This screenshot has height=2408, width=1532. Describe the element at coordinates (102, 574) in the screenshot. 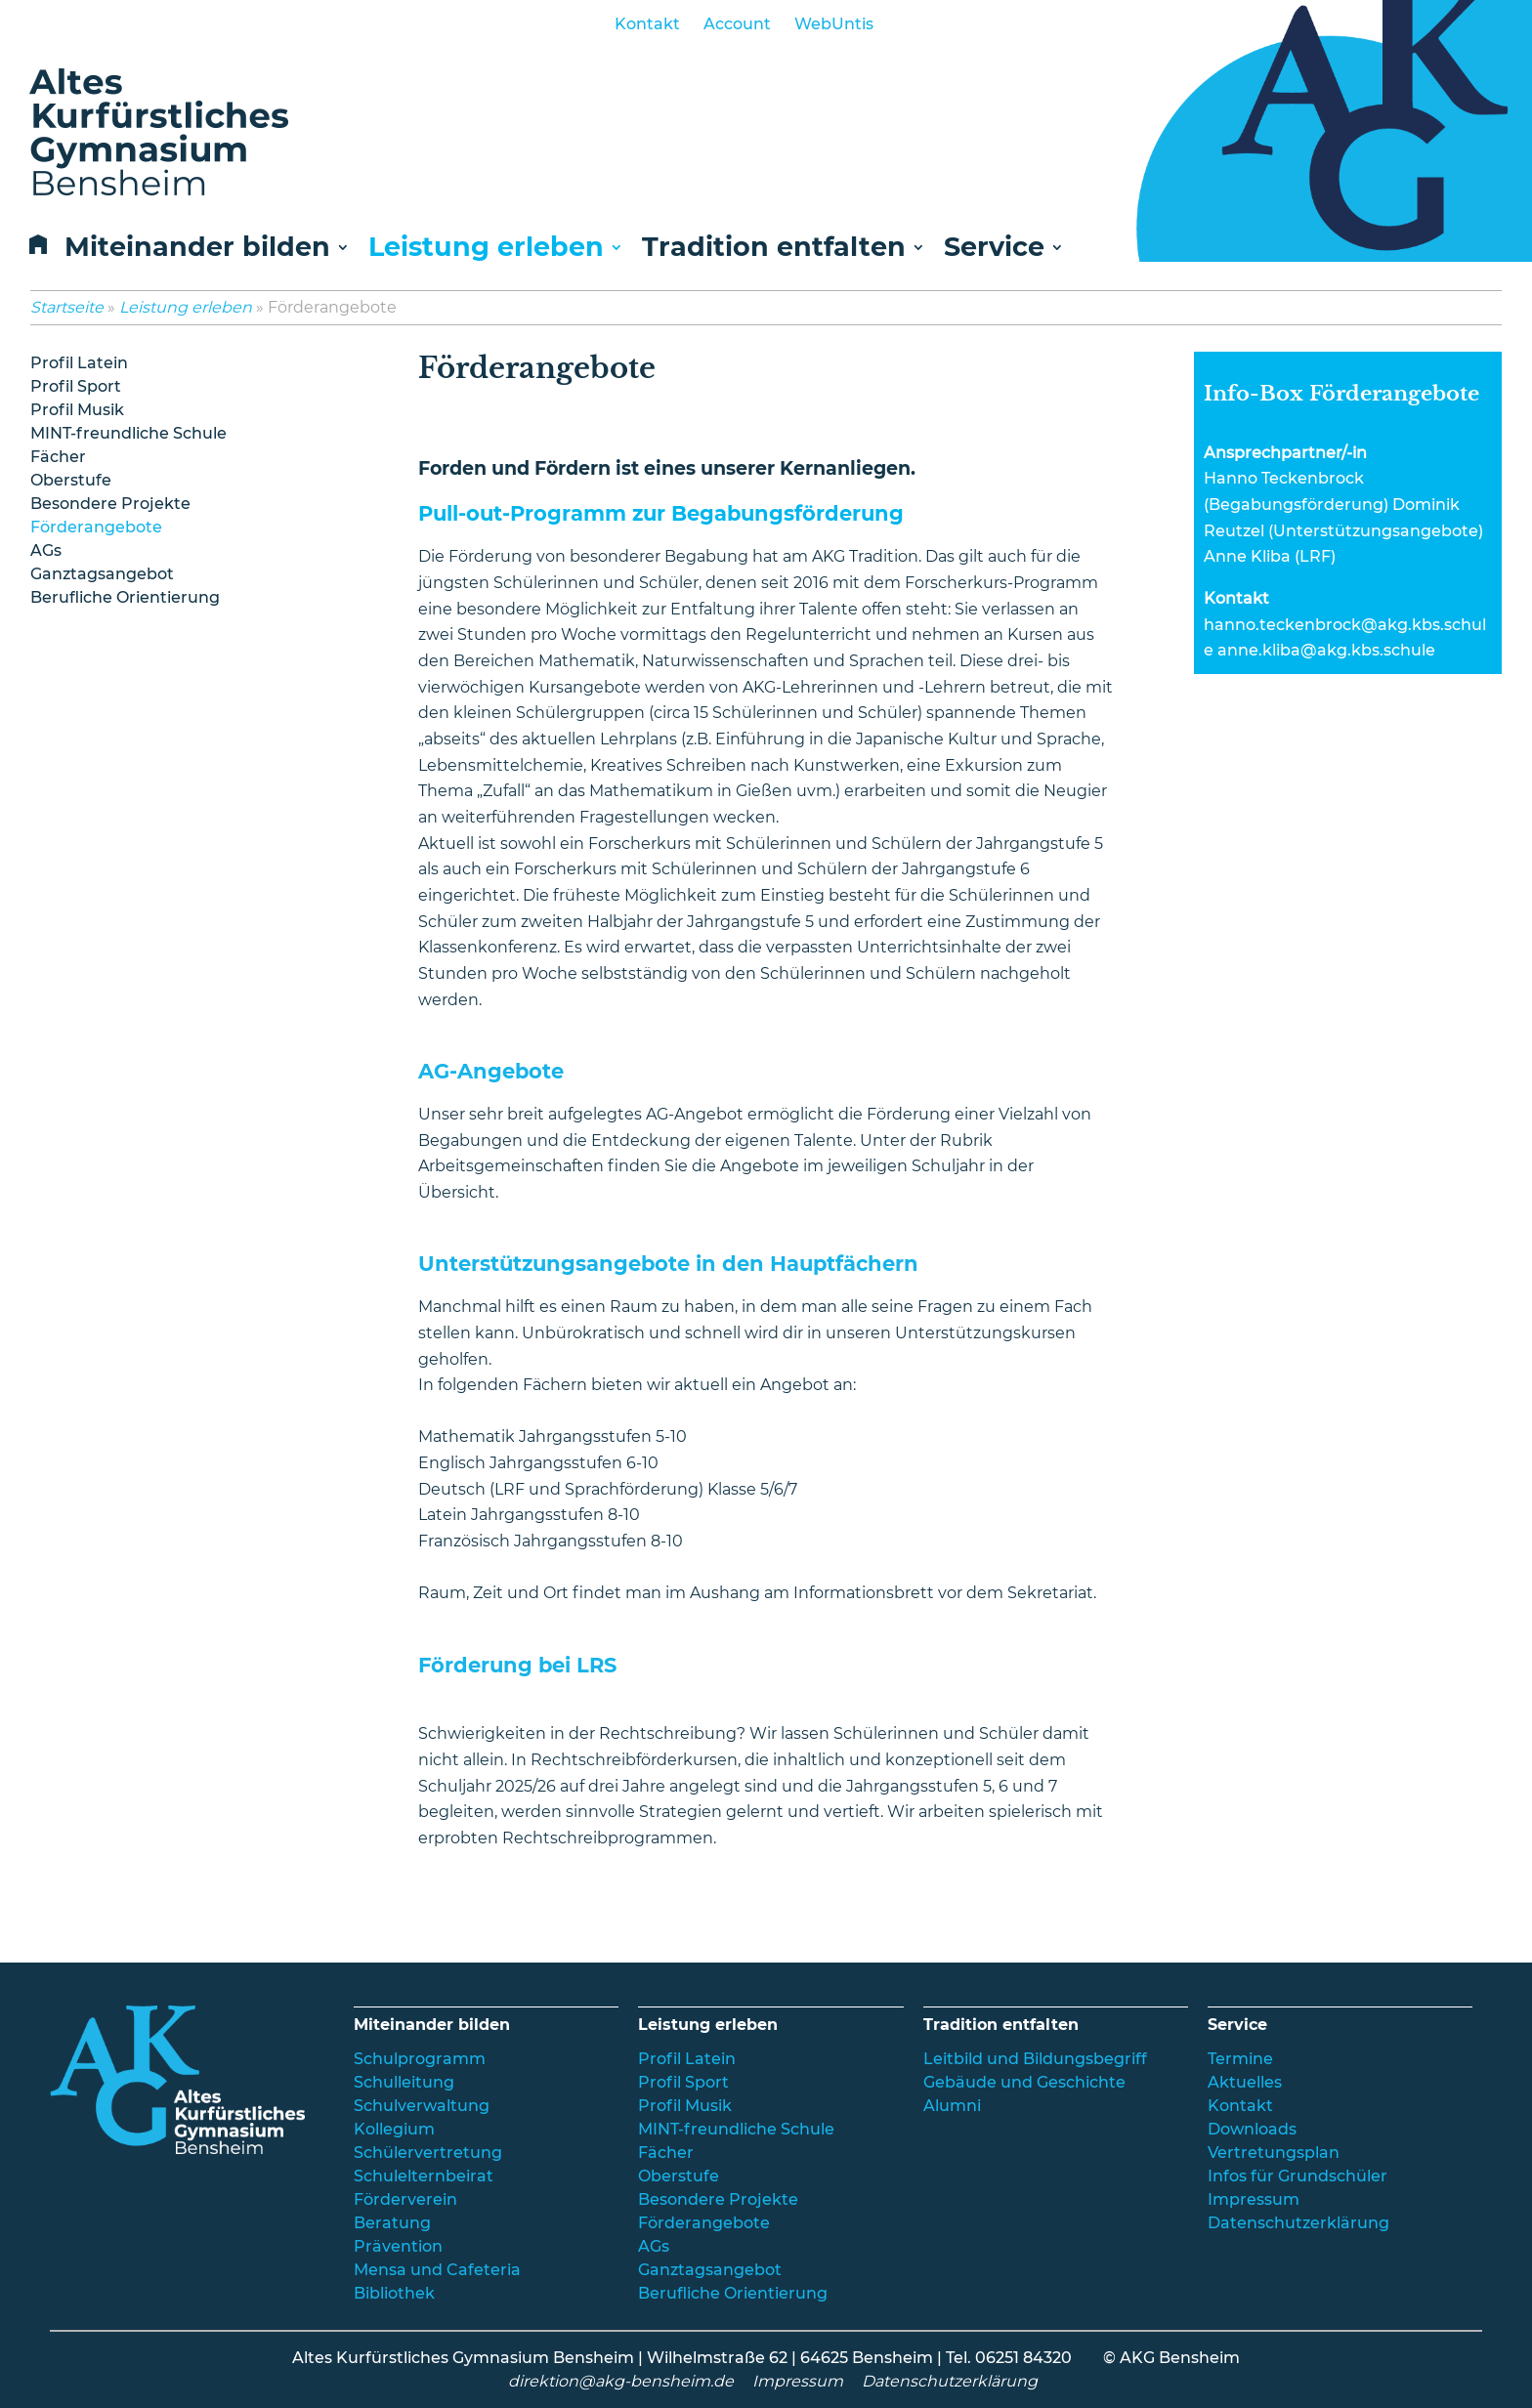

I see `Ganztagsangebot` at that location.